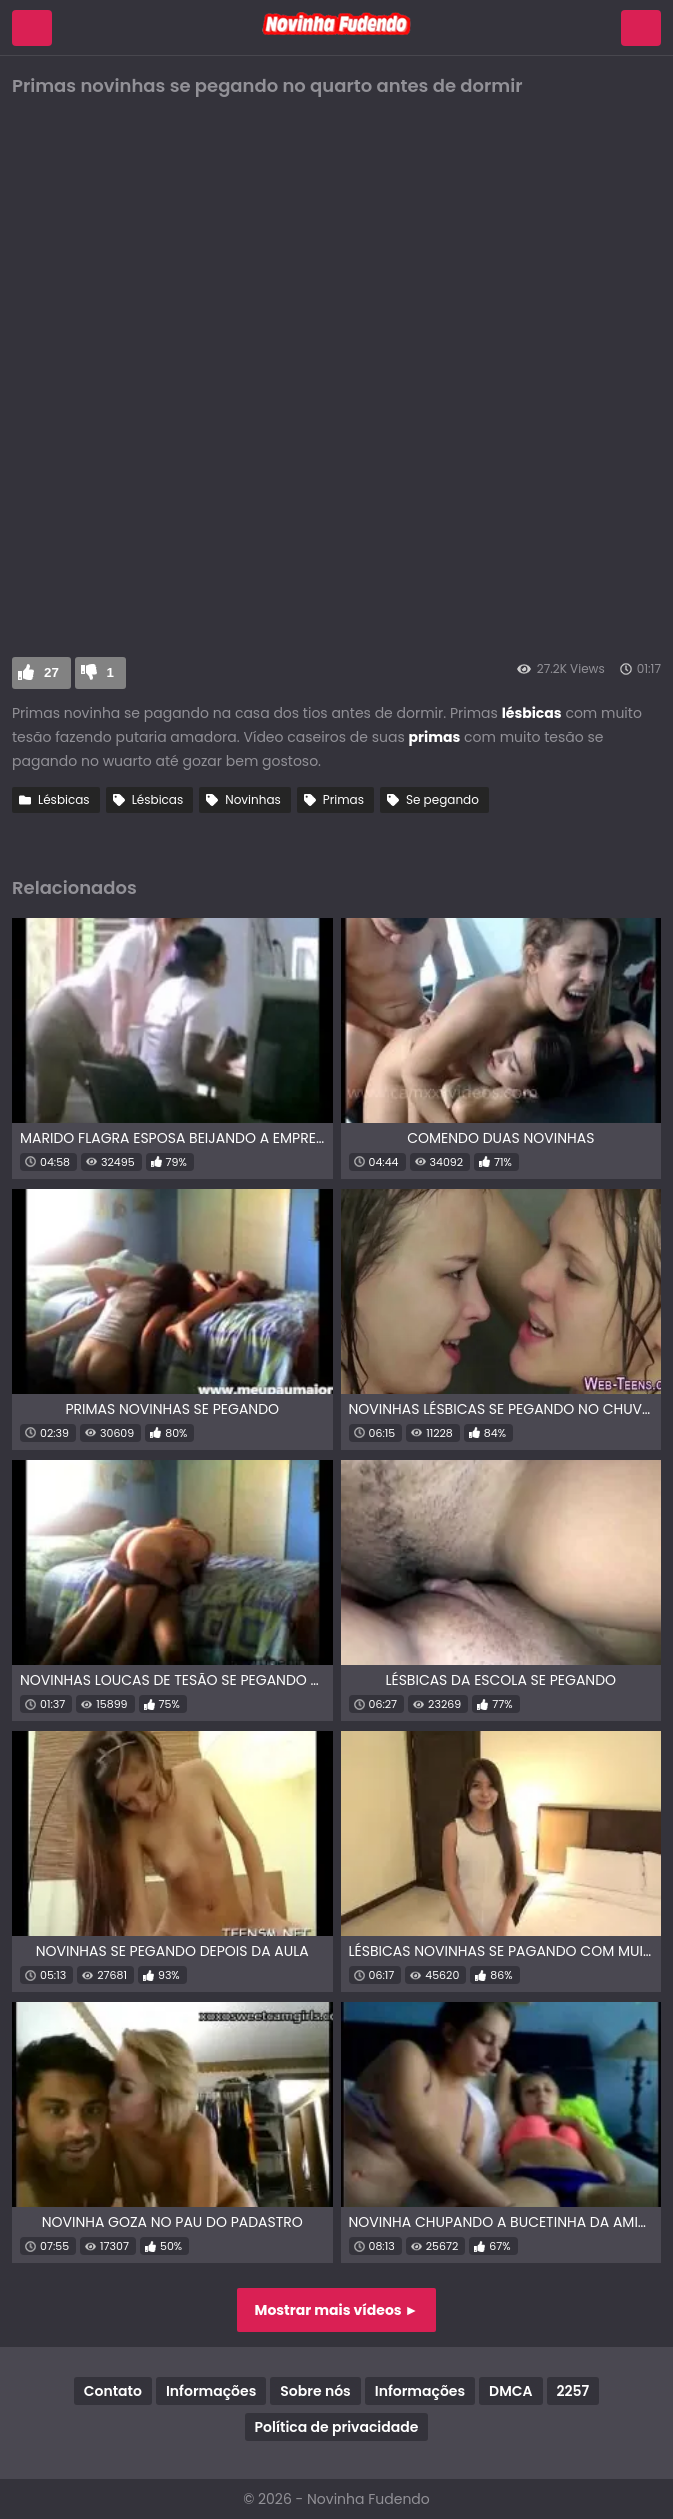 This screenshot has height=2519, width=673. I want to click on Novinhas, so click(253, 799).